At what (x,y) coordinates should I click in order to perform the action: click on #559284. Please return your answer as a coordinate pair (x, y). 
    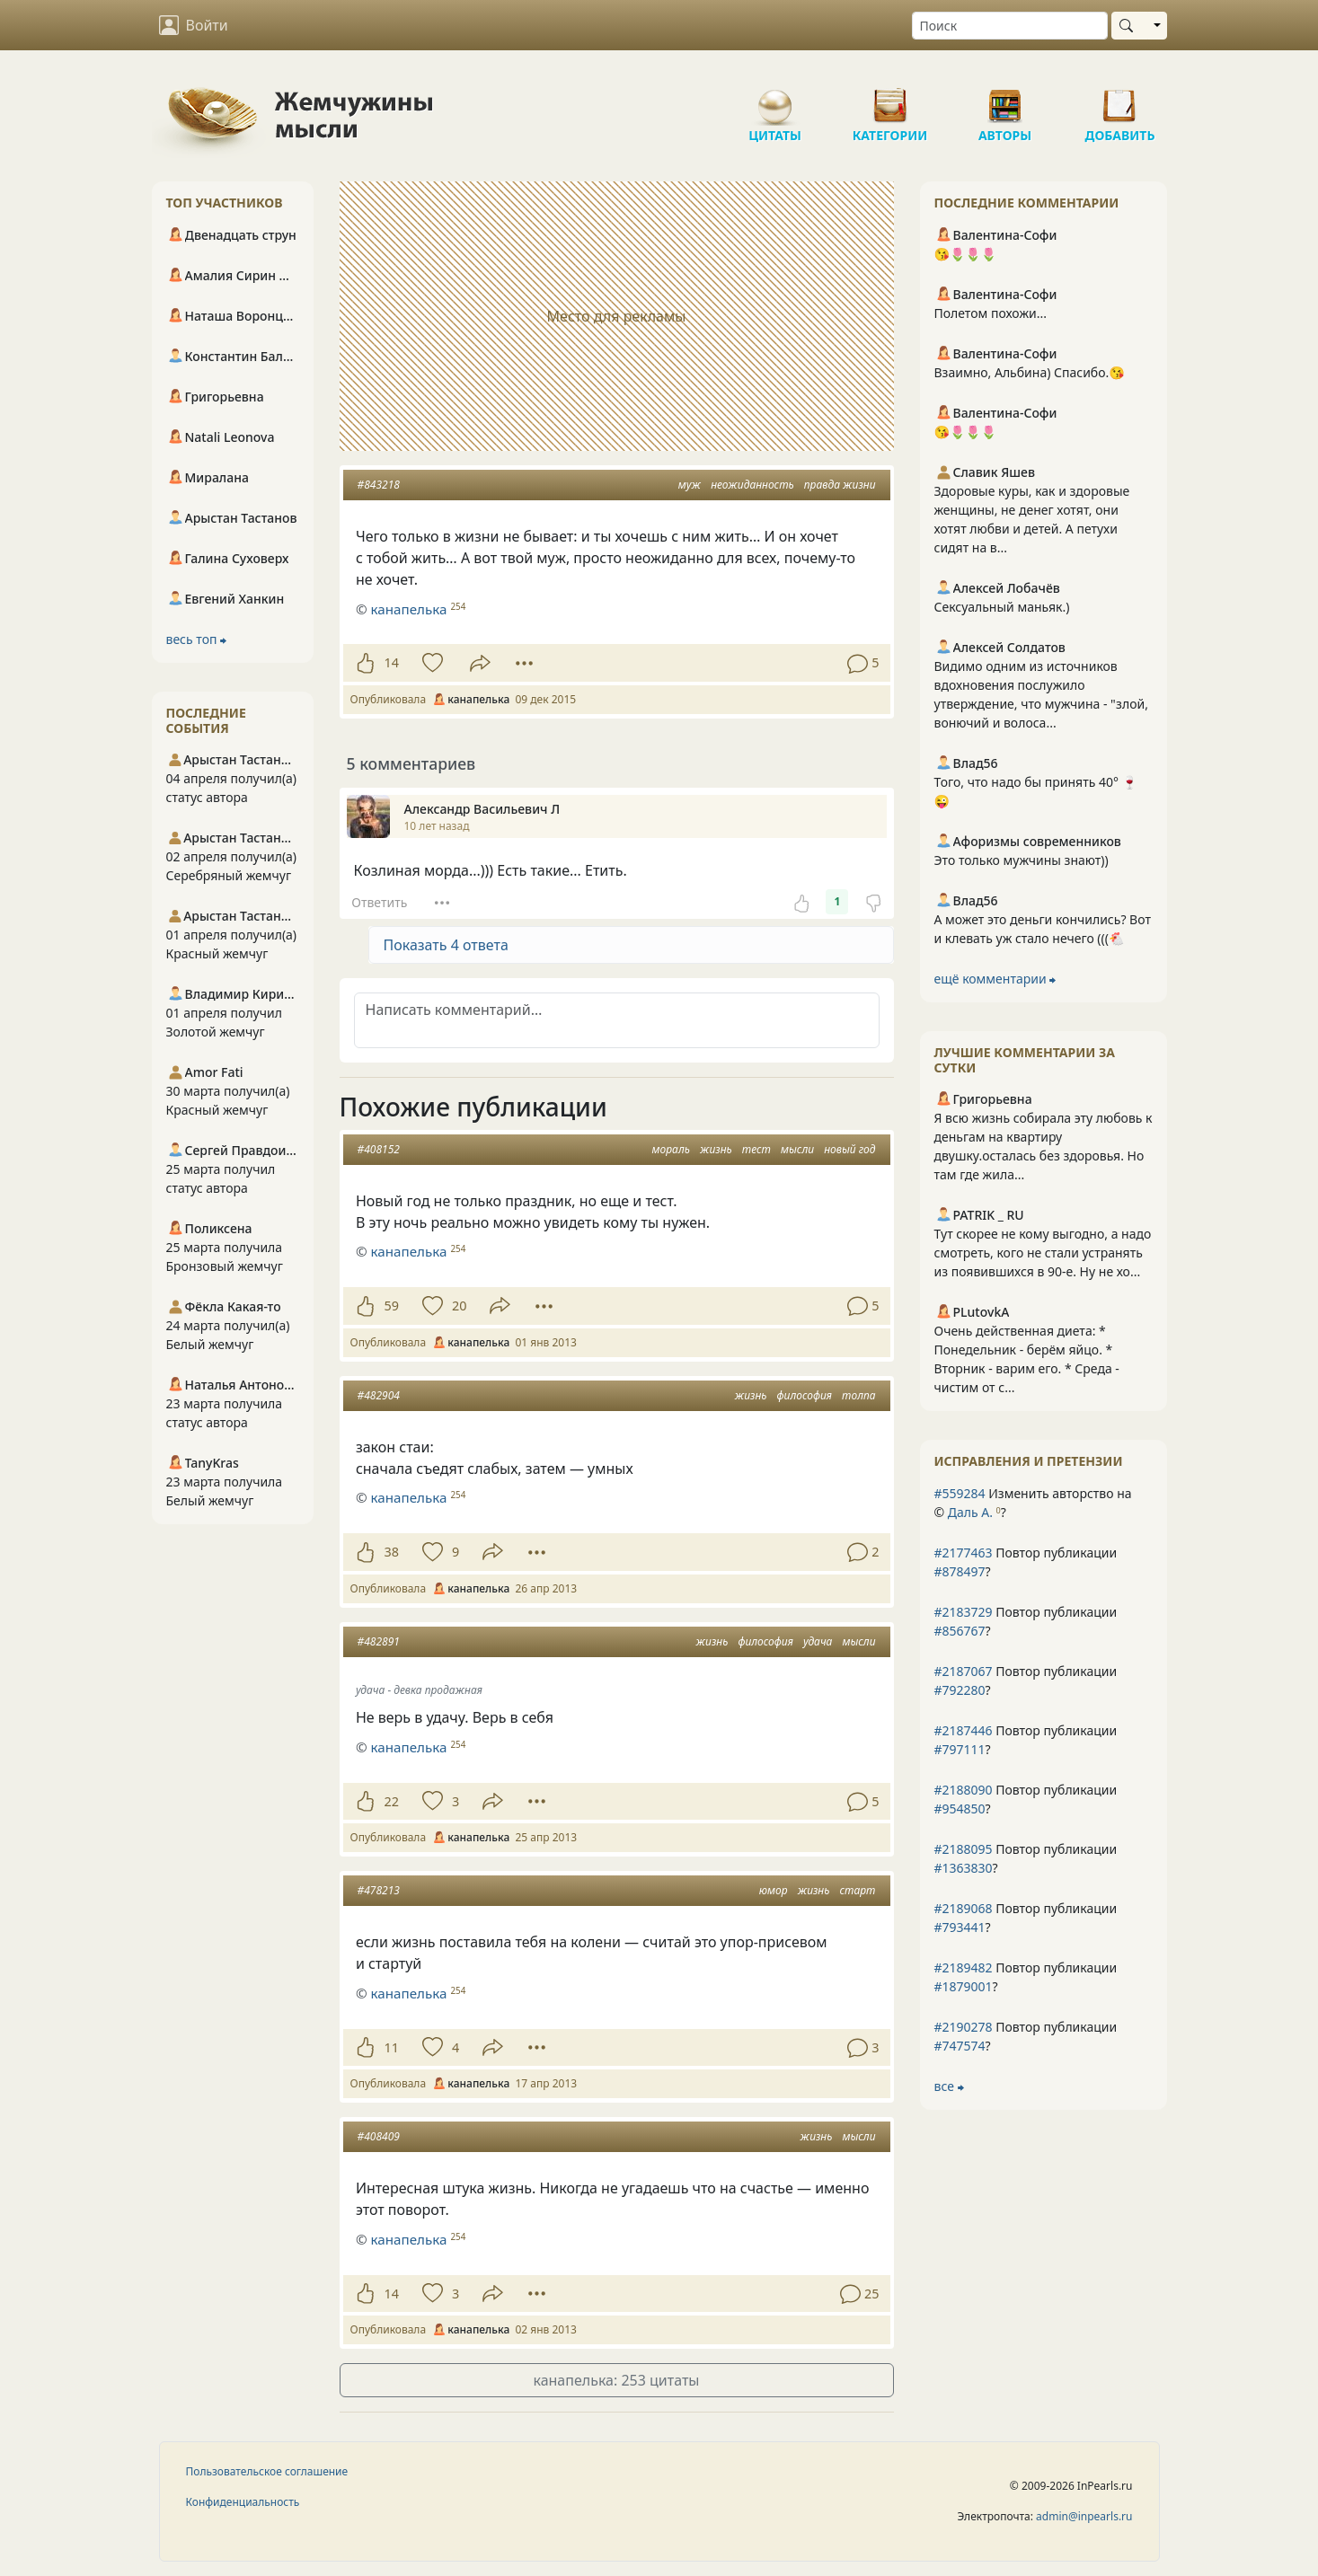
    Looking at the image, I should click on (960, 1493).